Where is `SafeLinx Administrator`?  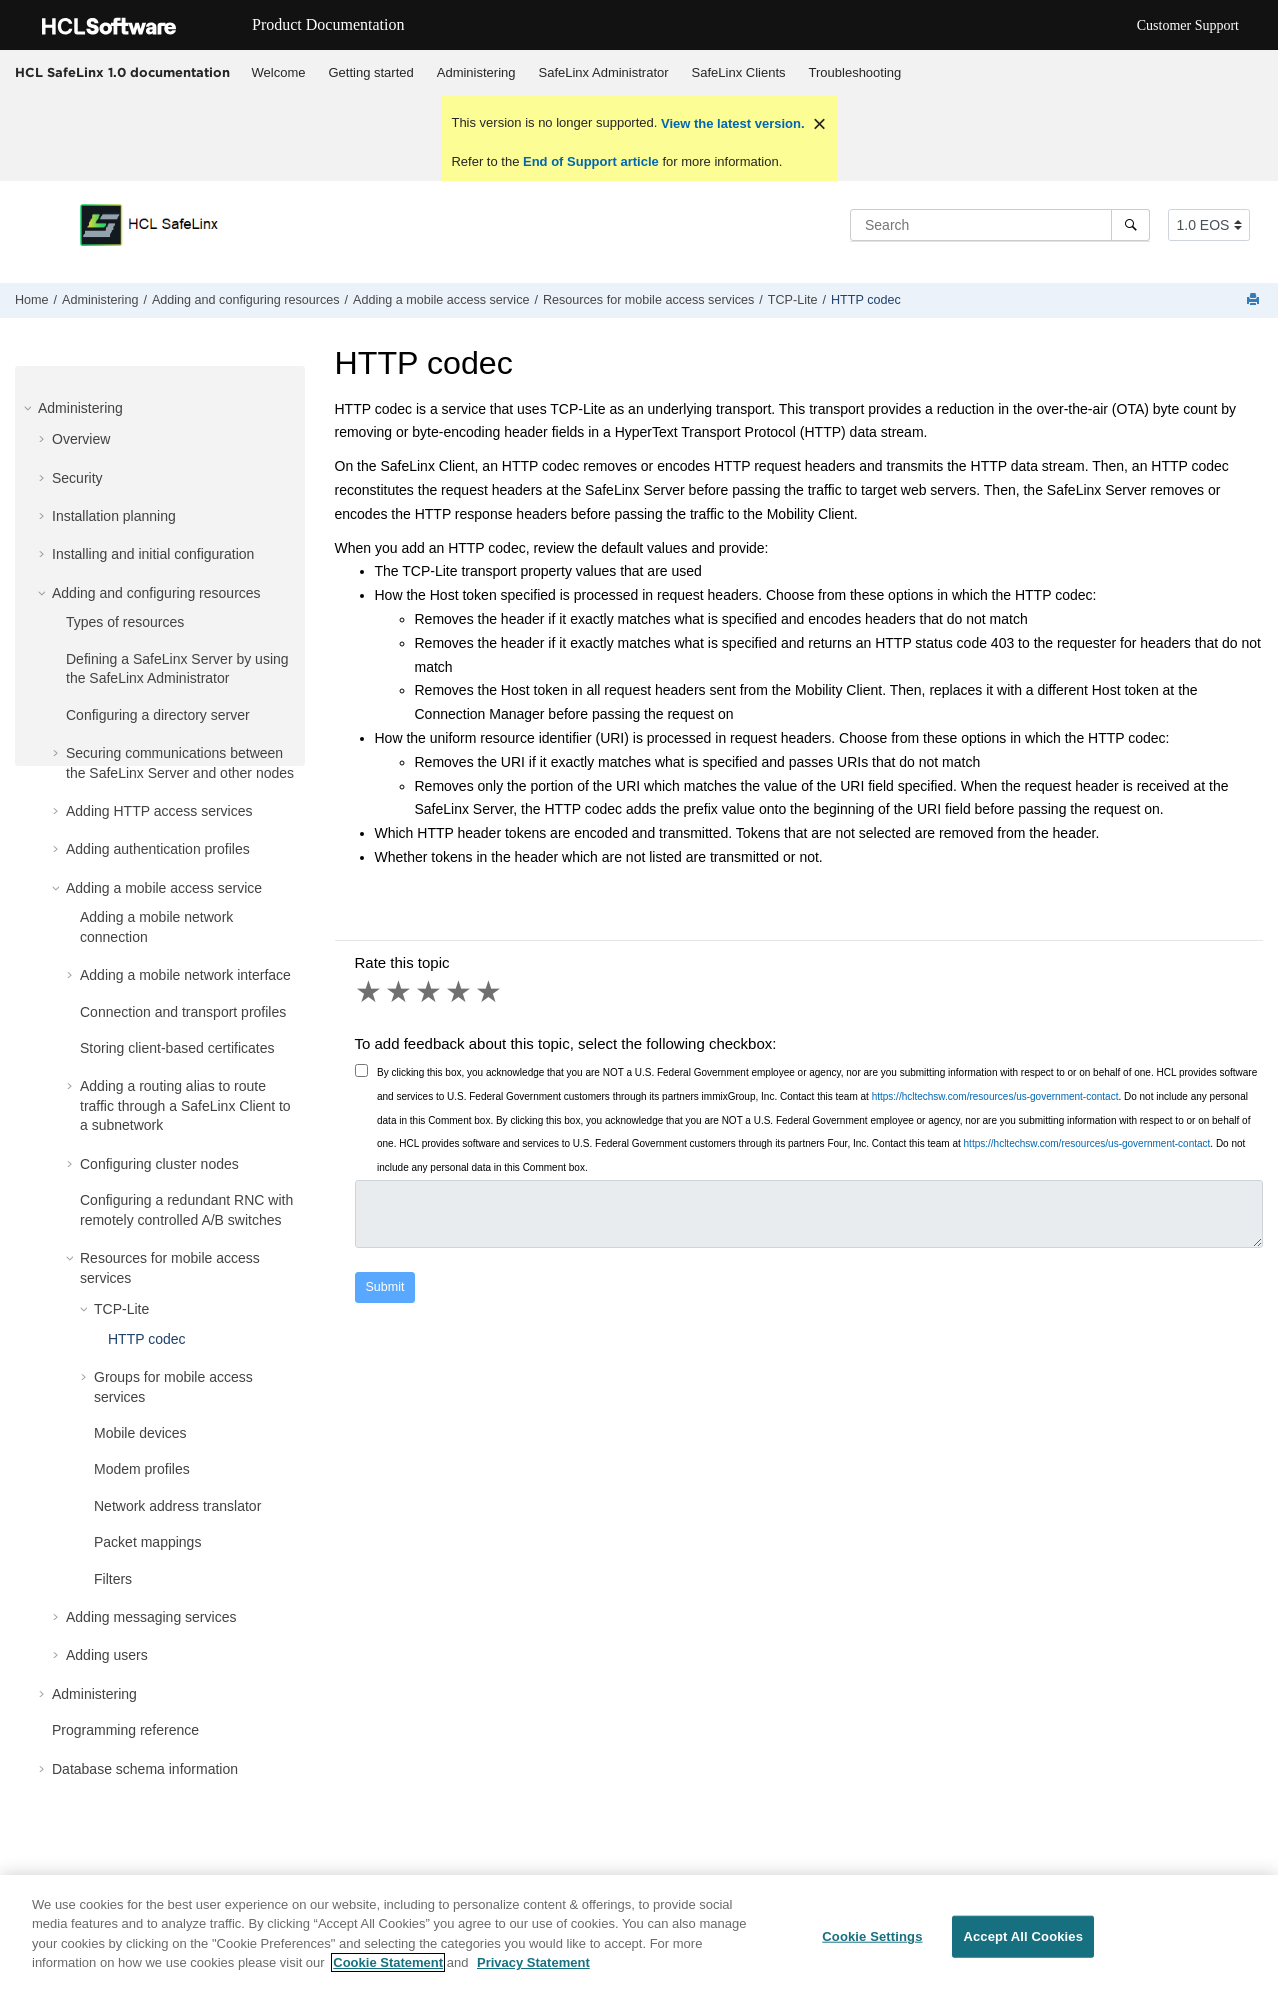
SafeLinx Administrator is located at coordinates (604, 72).